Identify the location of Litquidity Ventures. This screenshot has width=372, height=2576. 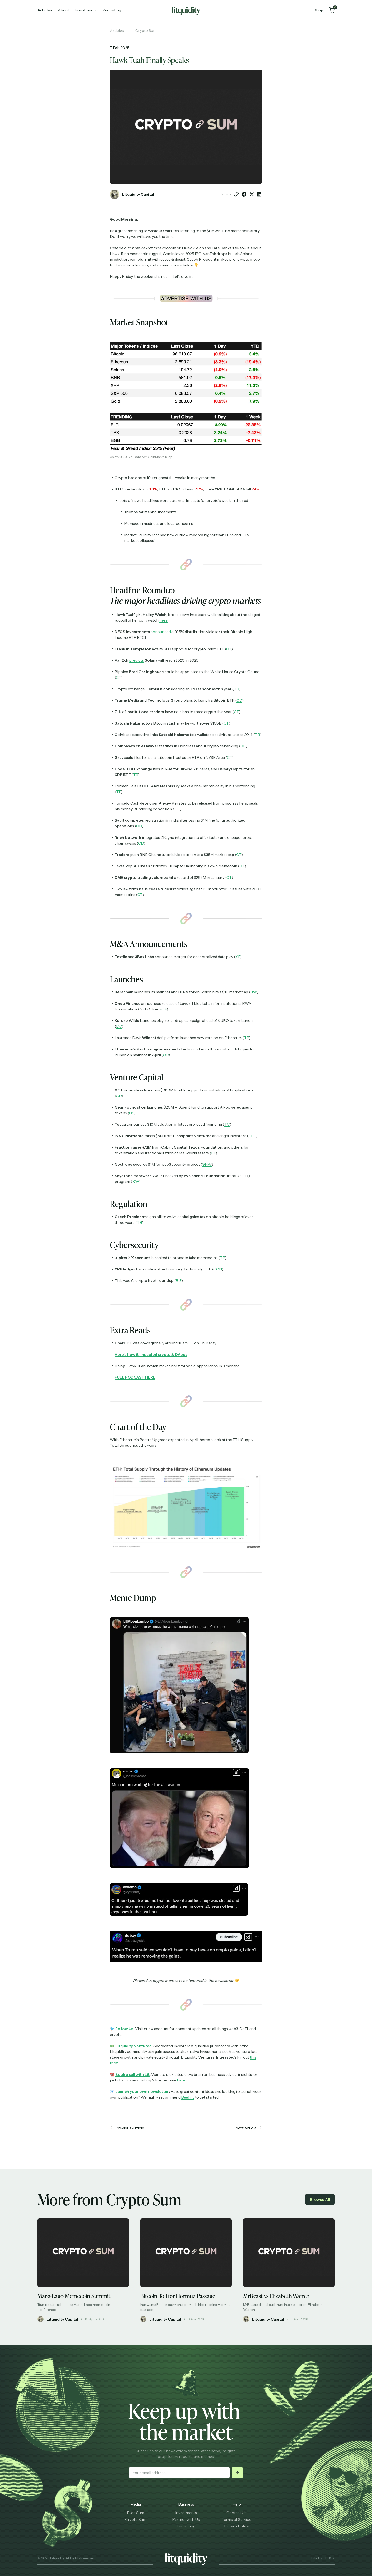
(133, 2045).